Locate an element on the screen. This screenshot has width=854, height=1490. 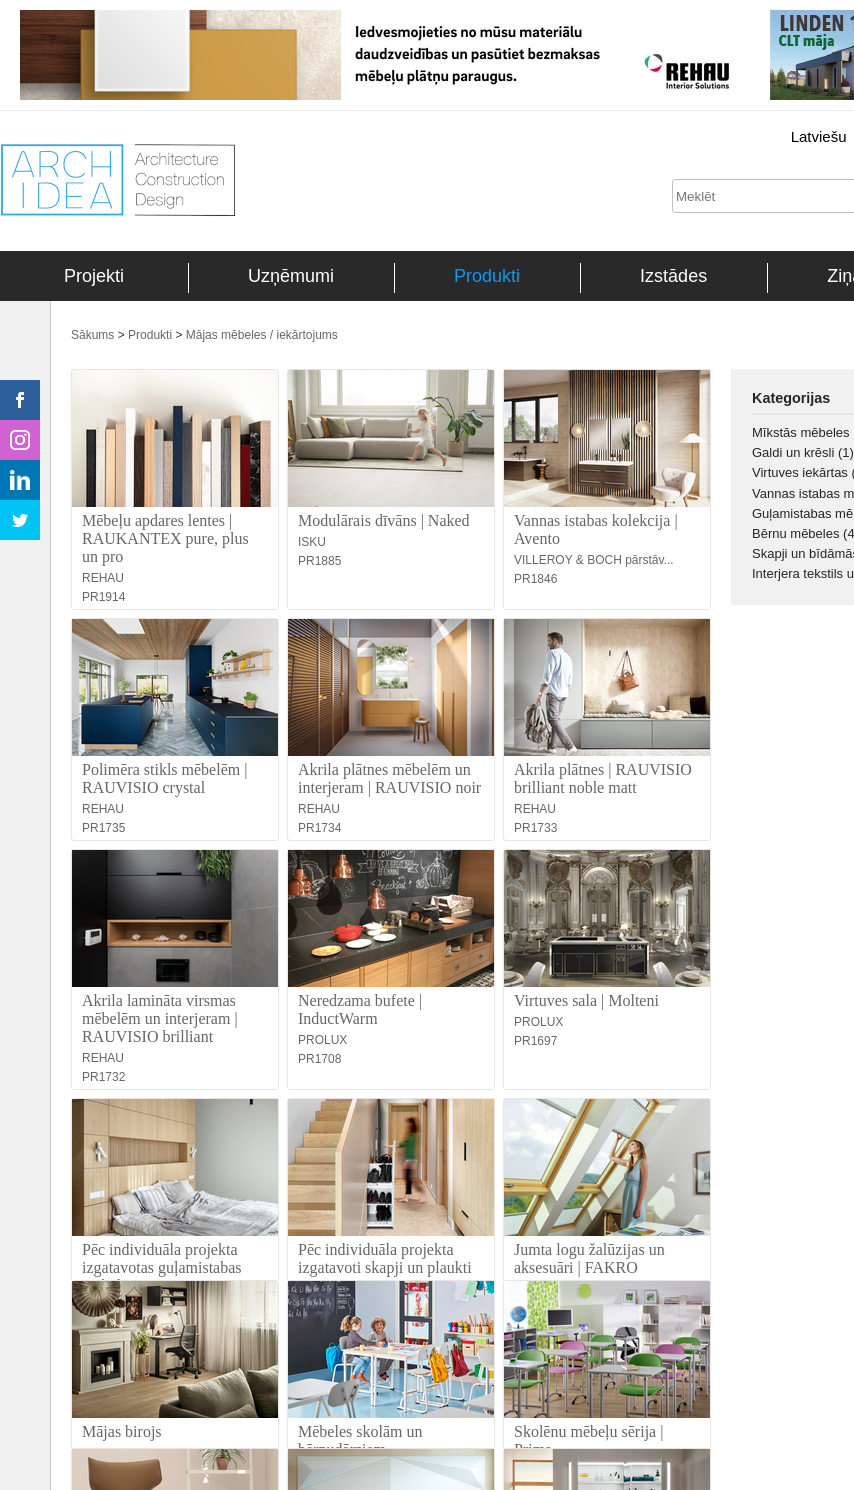
Sākums is located at coordinates (92, 335).